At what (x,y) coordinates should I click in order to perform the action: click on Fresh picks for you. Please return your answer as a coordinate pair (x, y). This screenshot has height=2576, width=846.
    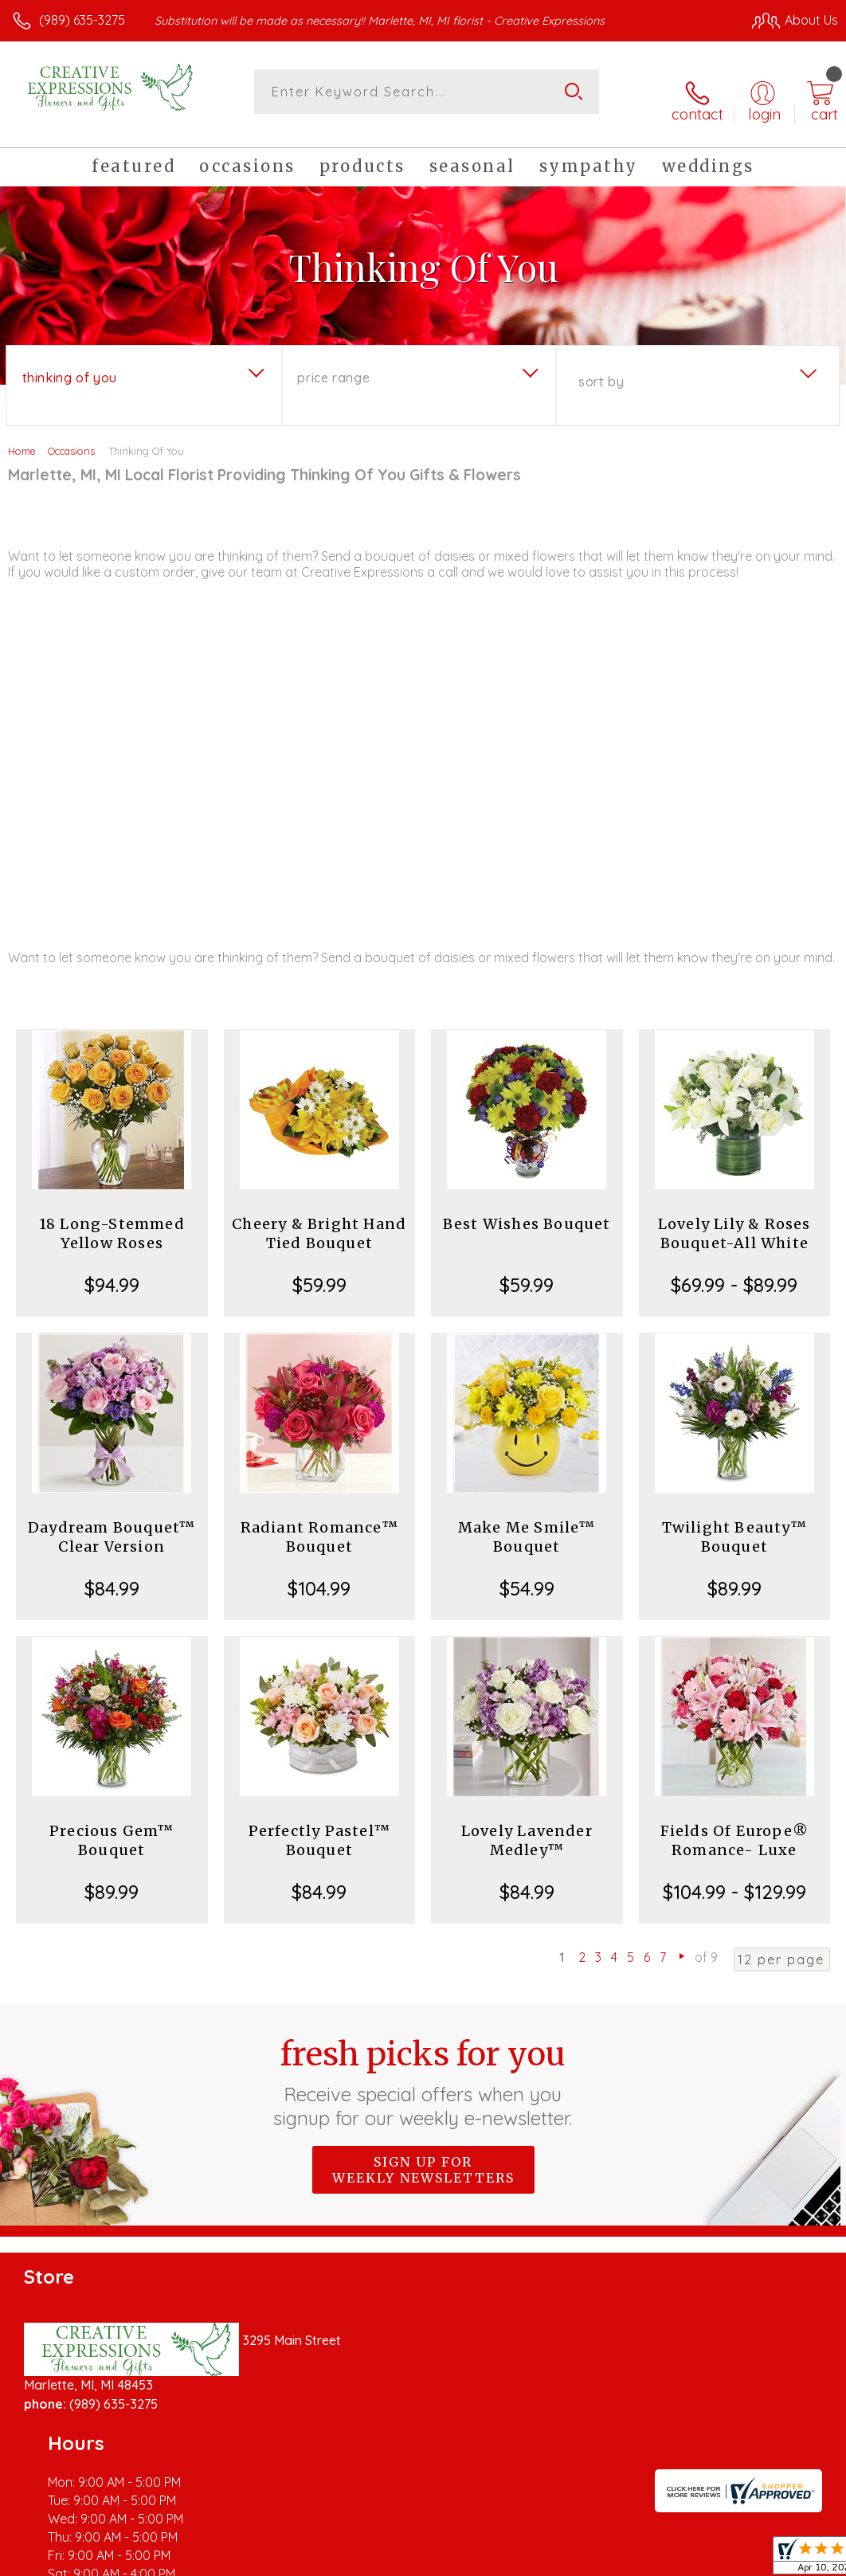
    Looking at the image, I should click on (423, 2067).